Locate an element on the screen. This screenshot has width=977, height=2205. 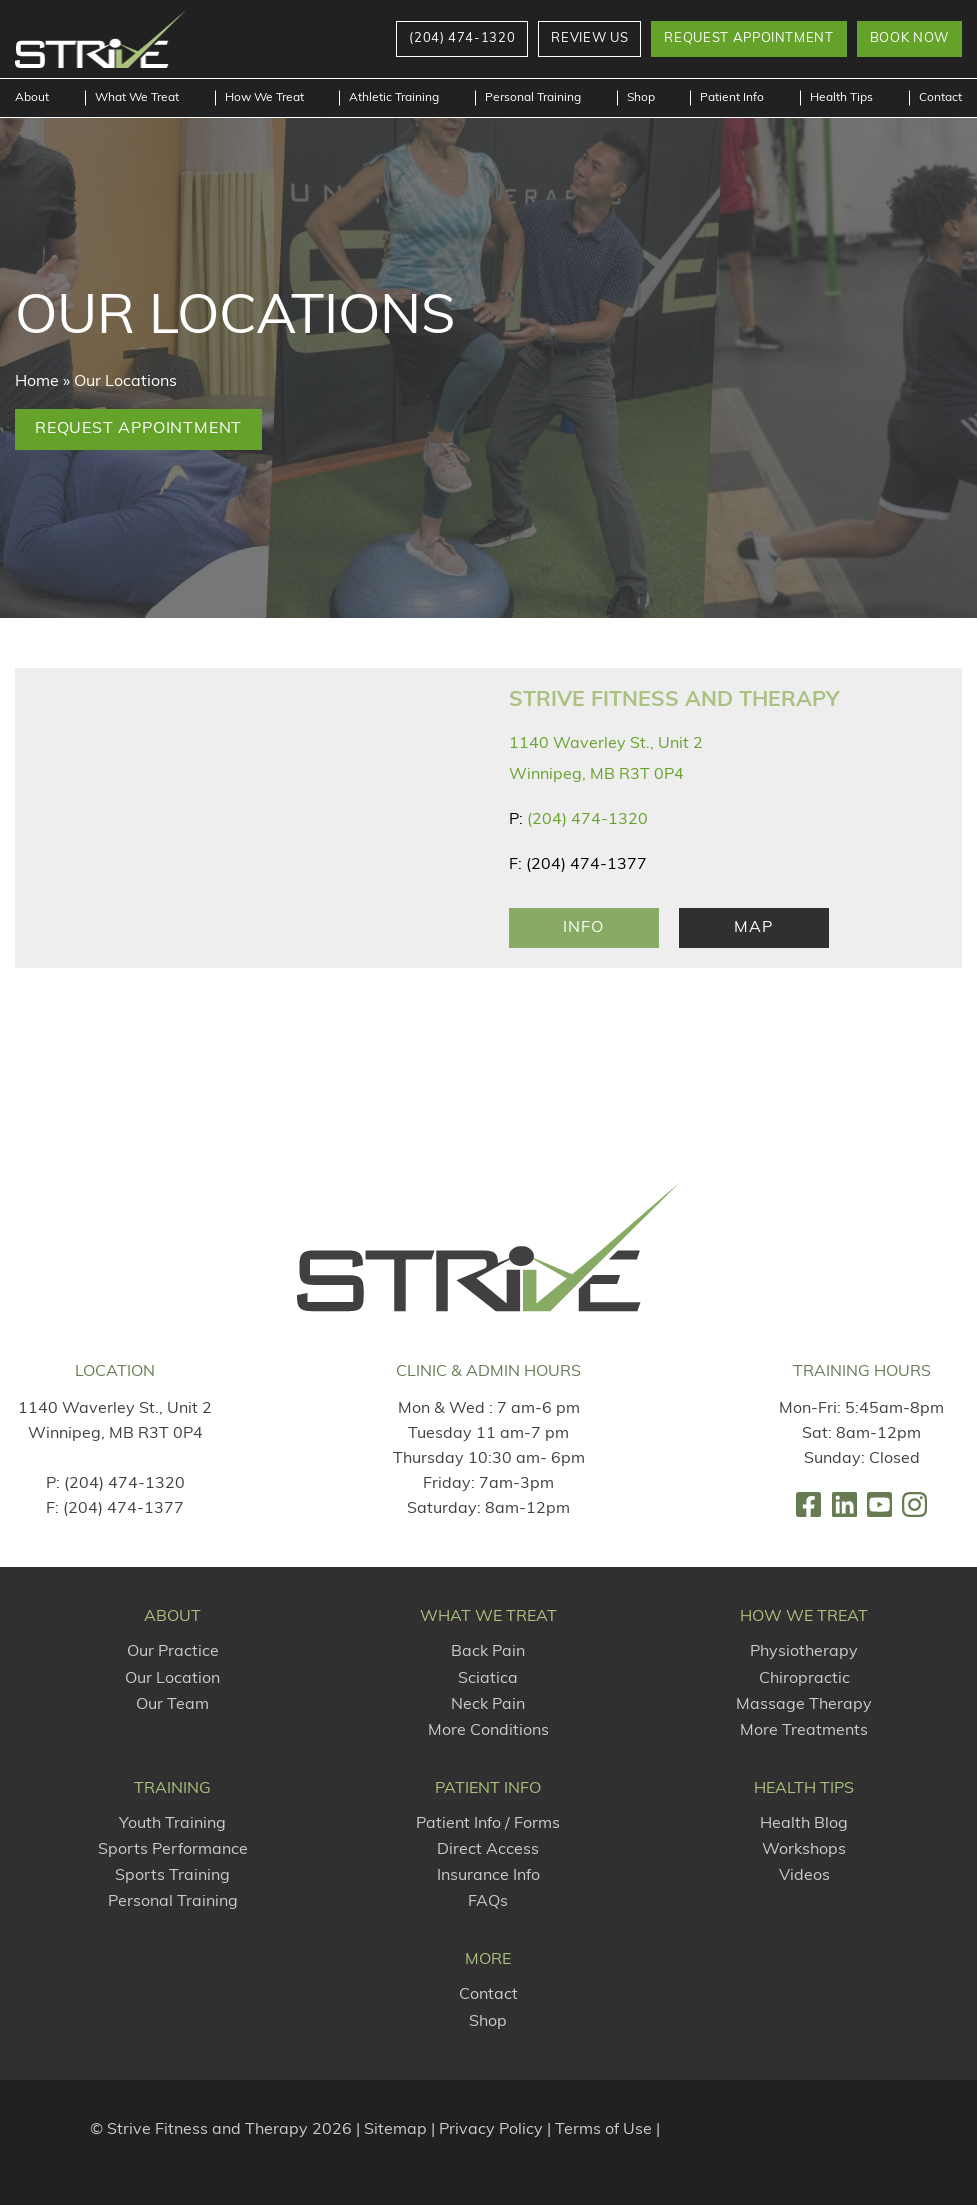
Patient Info / Forms is located at coordinates (488, 1824).